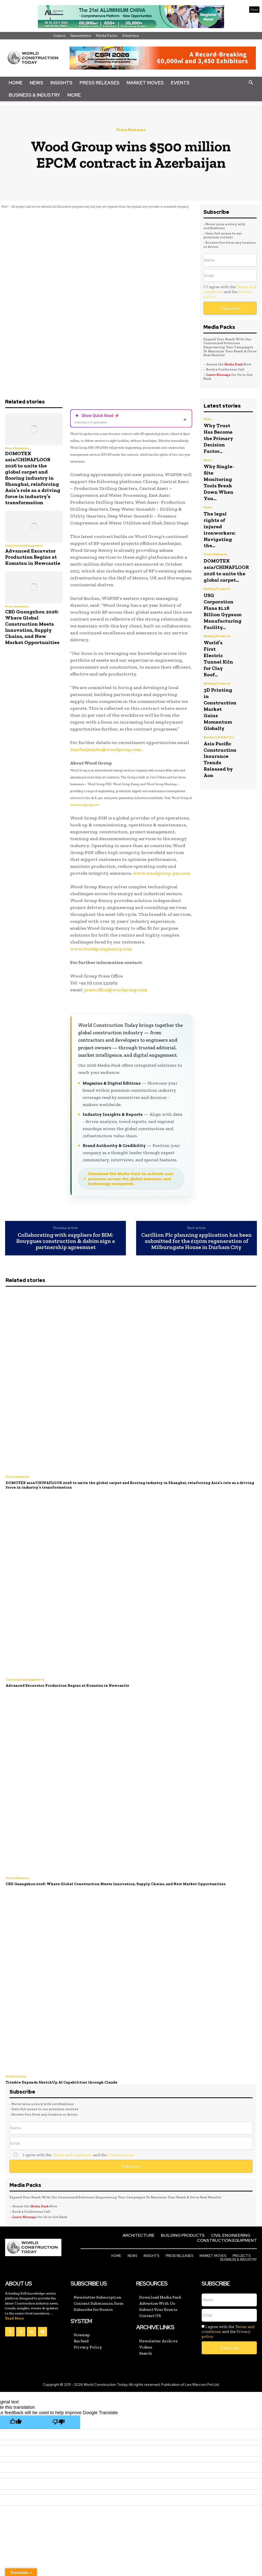 This screenshot has width=262, height=2576. I want to click on Leave Message, so click(218, 375).